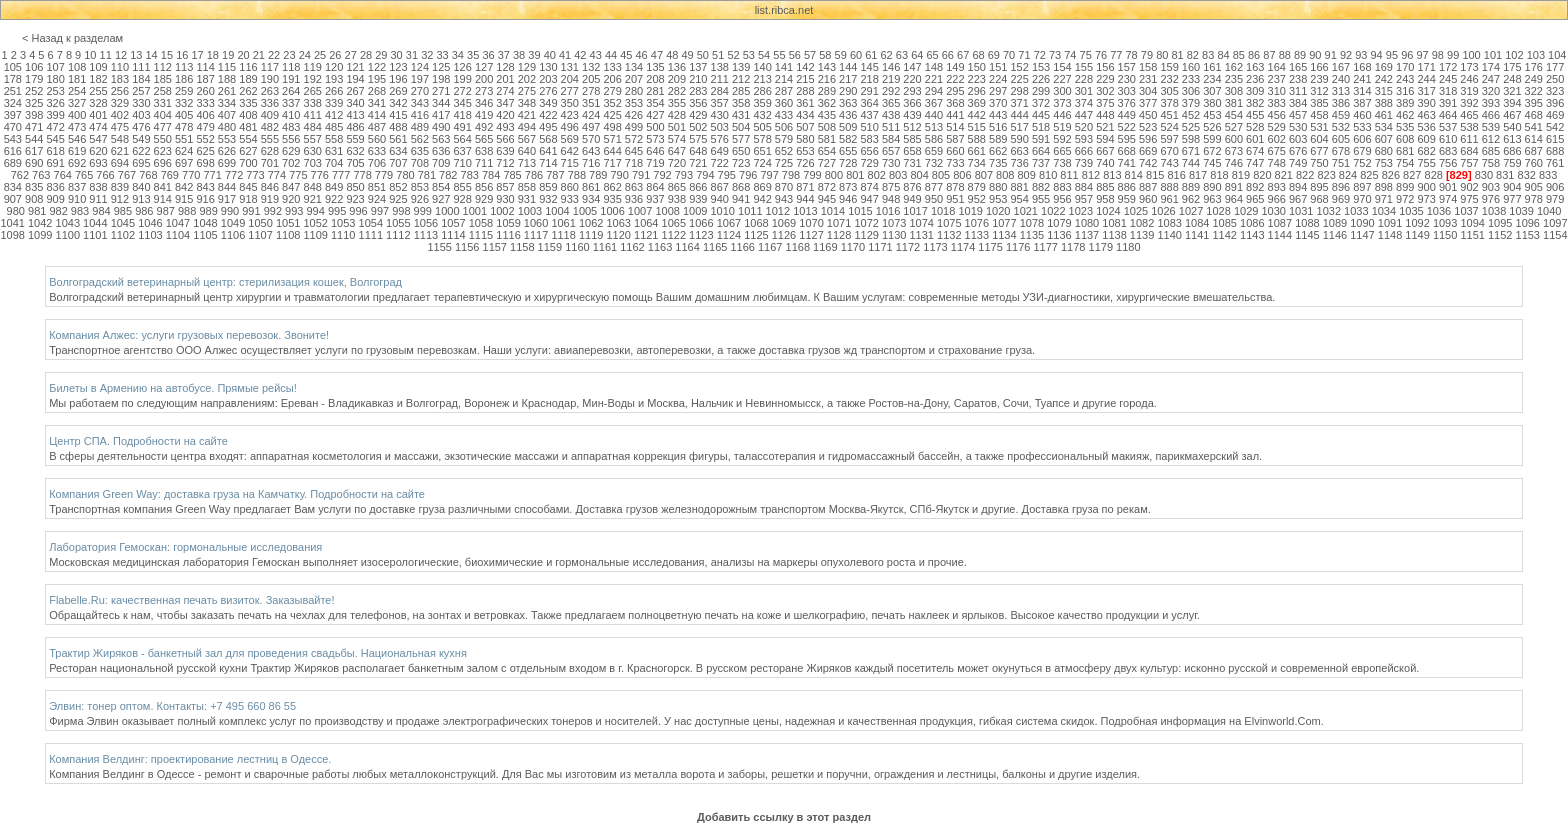  What do you see at coordinates (270, 151) in the screenshot?
I see `628` at bounding box center [270, 151].